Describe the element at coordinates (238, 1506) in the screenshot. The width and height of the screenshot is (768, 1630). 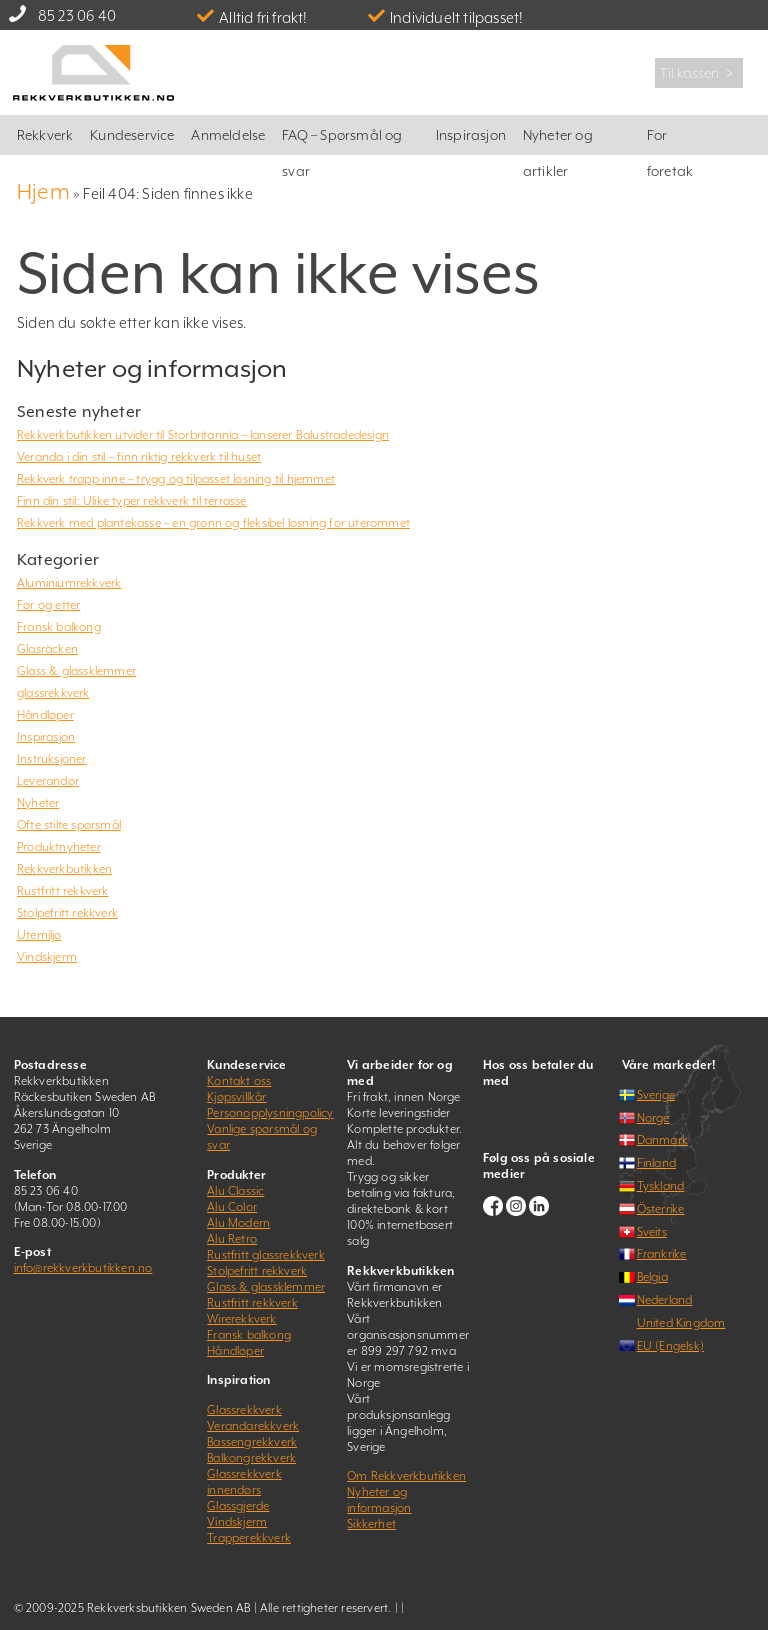
I see `Glassgjerde` at that location.